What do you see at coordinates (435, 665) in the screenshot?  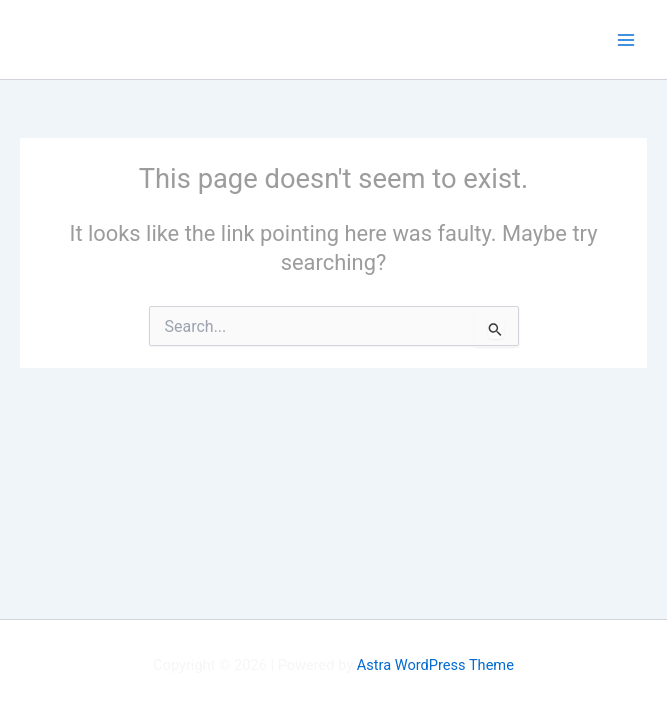 I see `Astra WordPress Theme` at bounding box center [435, 665].